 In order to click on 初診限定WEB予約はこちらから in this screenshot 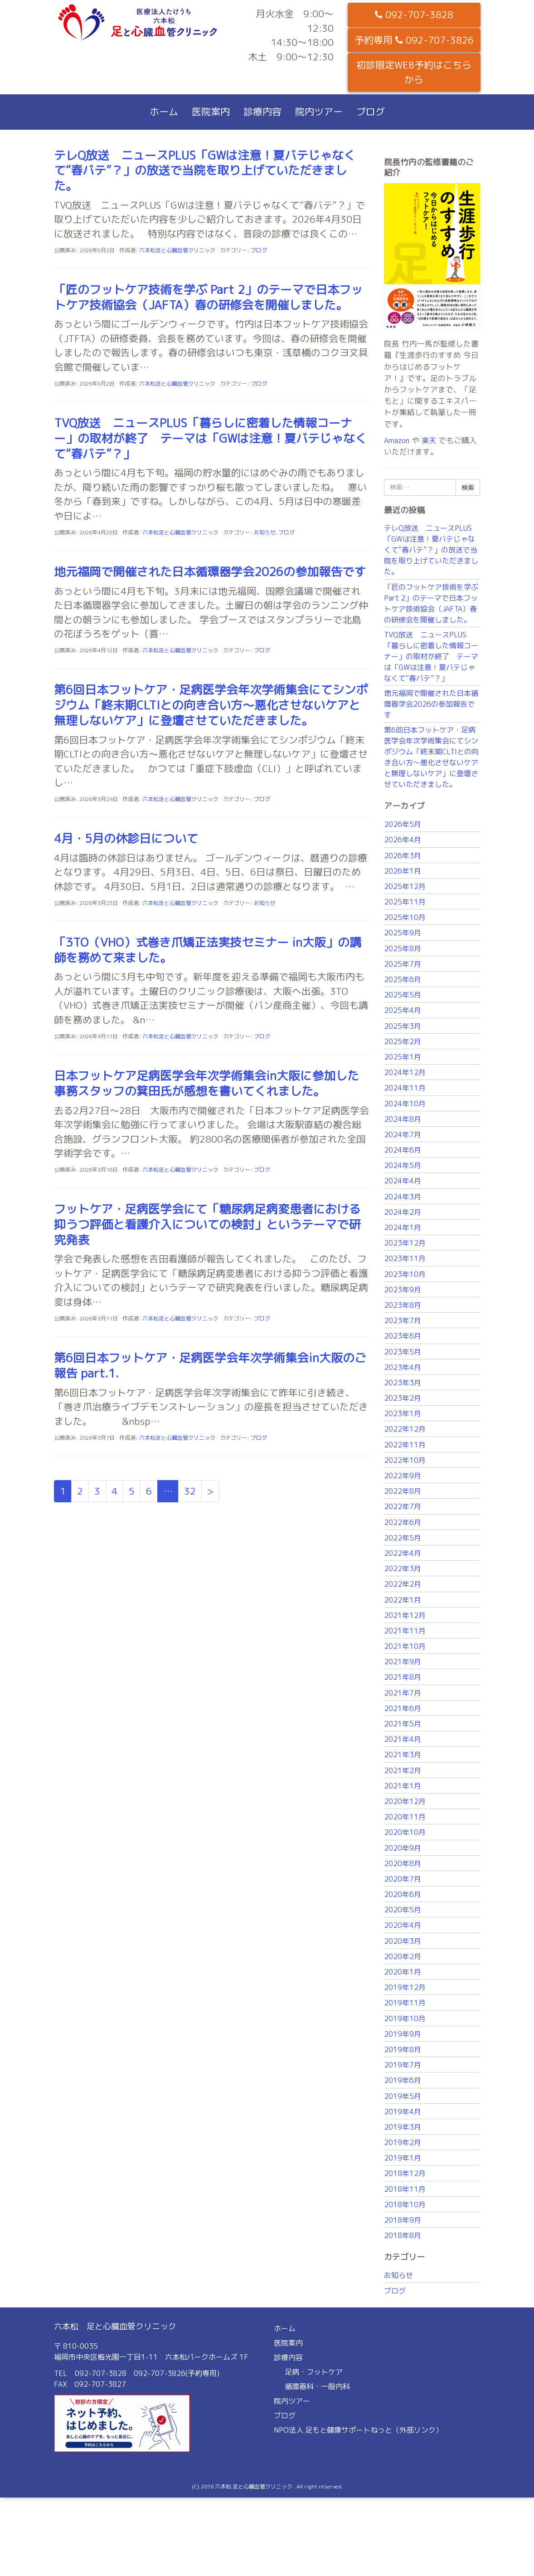, I will do `click(413, 72)`.